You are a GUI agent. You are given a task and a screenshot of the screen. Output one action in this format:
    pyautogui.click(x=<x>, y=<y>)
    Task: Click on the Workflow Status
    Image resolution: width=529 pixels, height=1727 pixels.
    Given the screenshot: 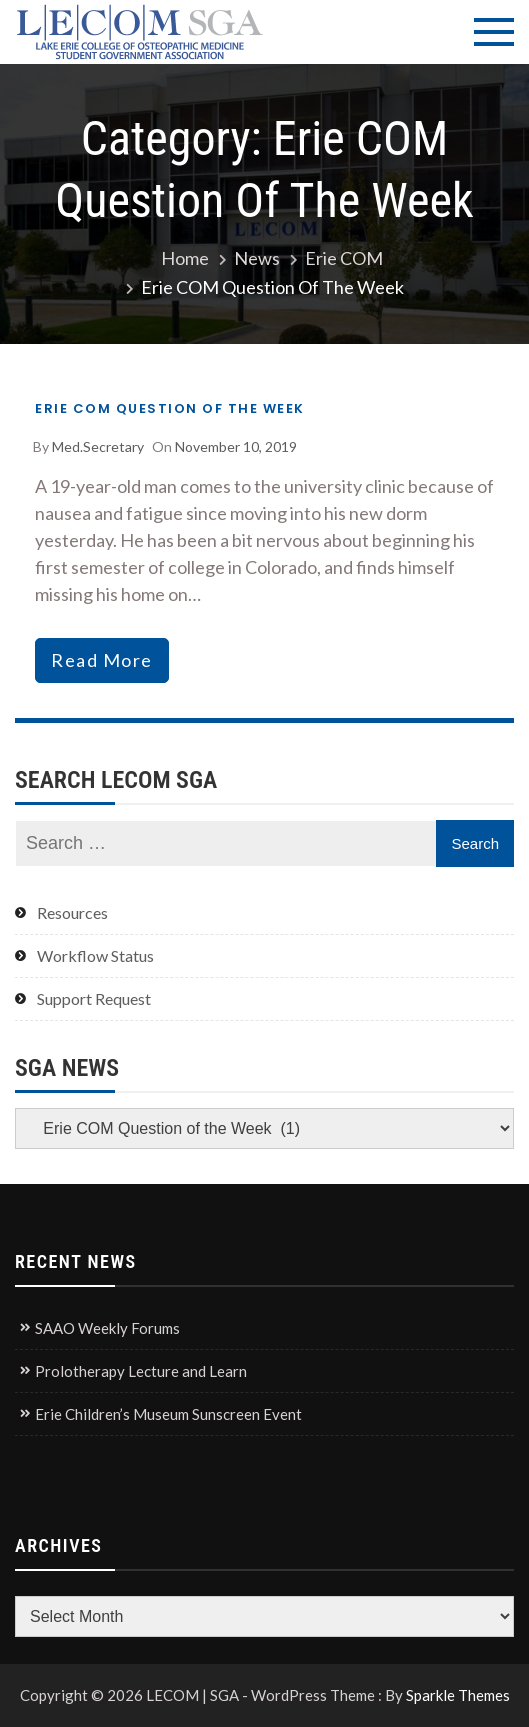 What is the action you would take?
    pyautogui.click(x=95, y=955)
    